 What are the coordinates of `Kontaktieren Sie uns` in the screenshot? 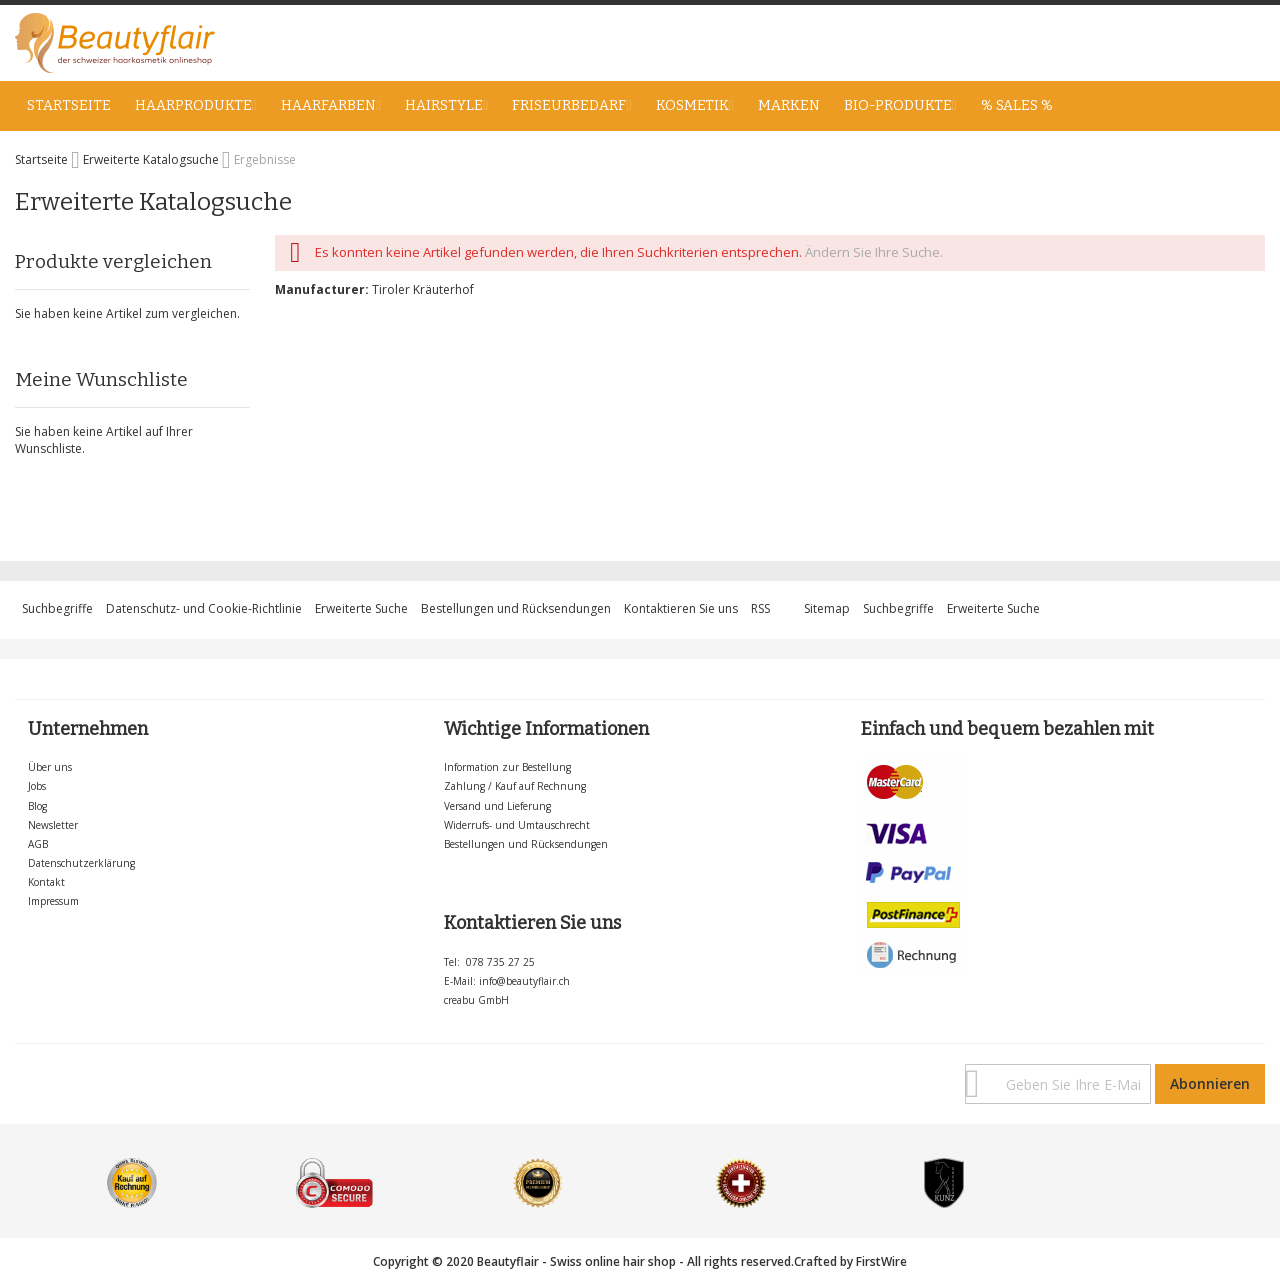 It's located at (681, 608).